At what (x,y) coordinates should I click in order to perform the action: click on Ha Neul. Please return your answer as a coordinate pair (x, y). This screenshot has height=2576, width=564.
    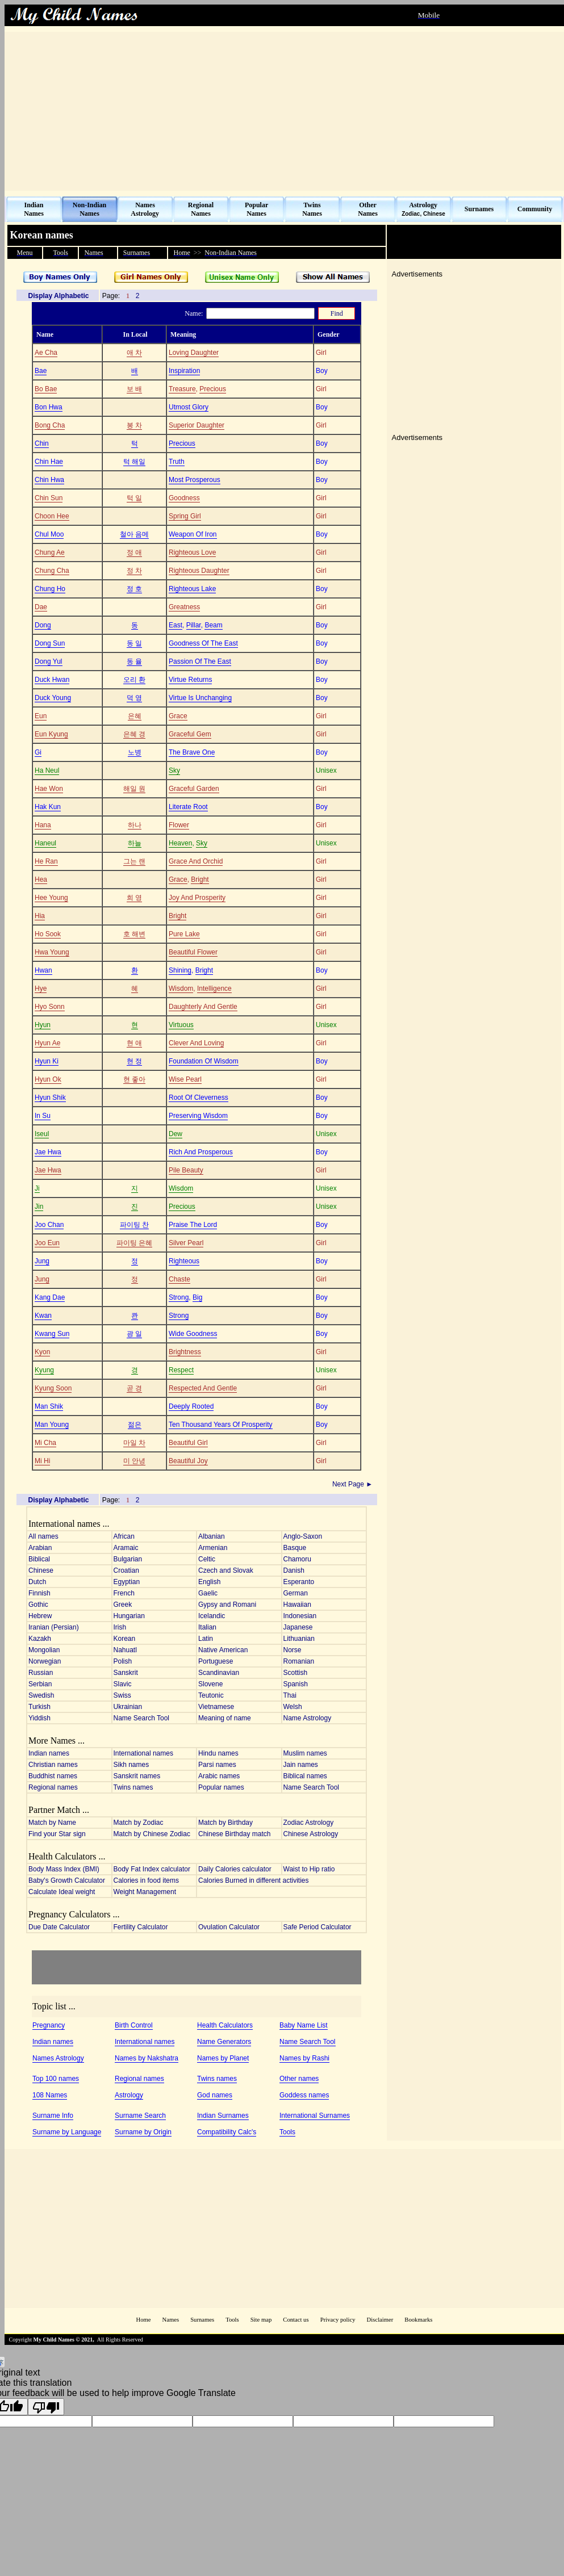
    Looking at the image, I should click on (47, 770).